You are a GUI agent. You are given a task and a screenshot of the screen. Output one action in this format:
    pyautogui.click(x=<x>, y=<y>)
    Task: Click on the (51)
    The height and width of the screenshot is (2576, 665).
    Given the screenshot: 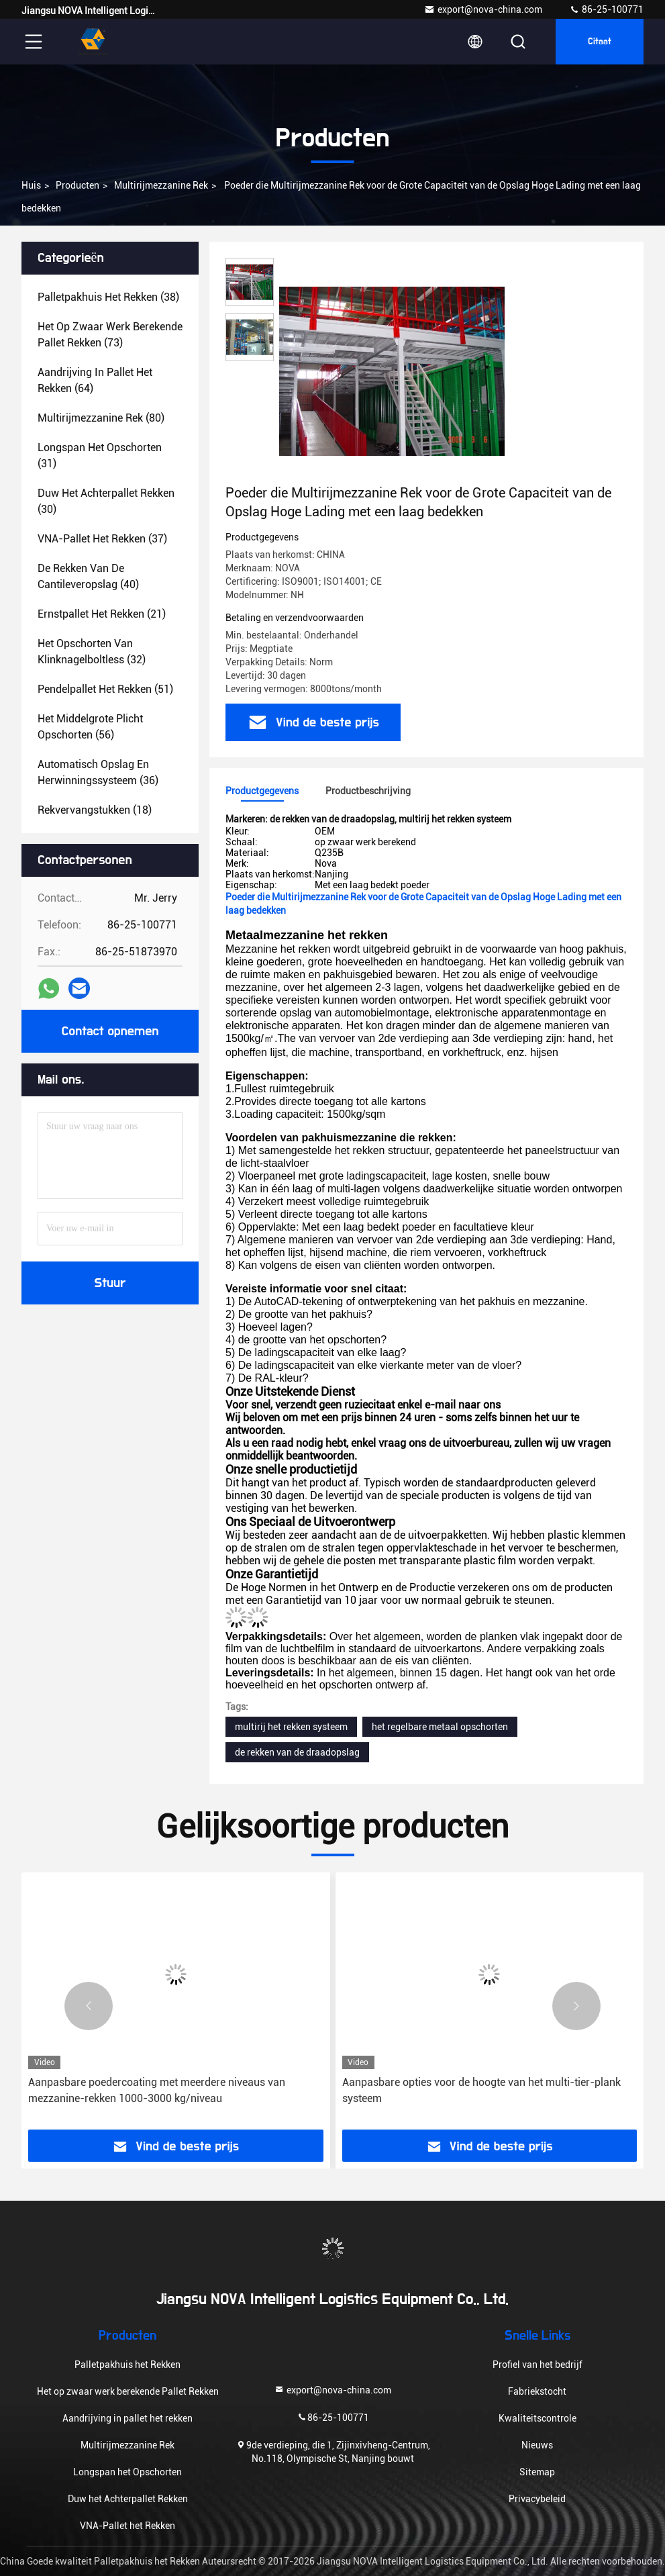 What is the action you would take?
    pyautogui.click(x=105, y=689)
    